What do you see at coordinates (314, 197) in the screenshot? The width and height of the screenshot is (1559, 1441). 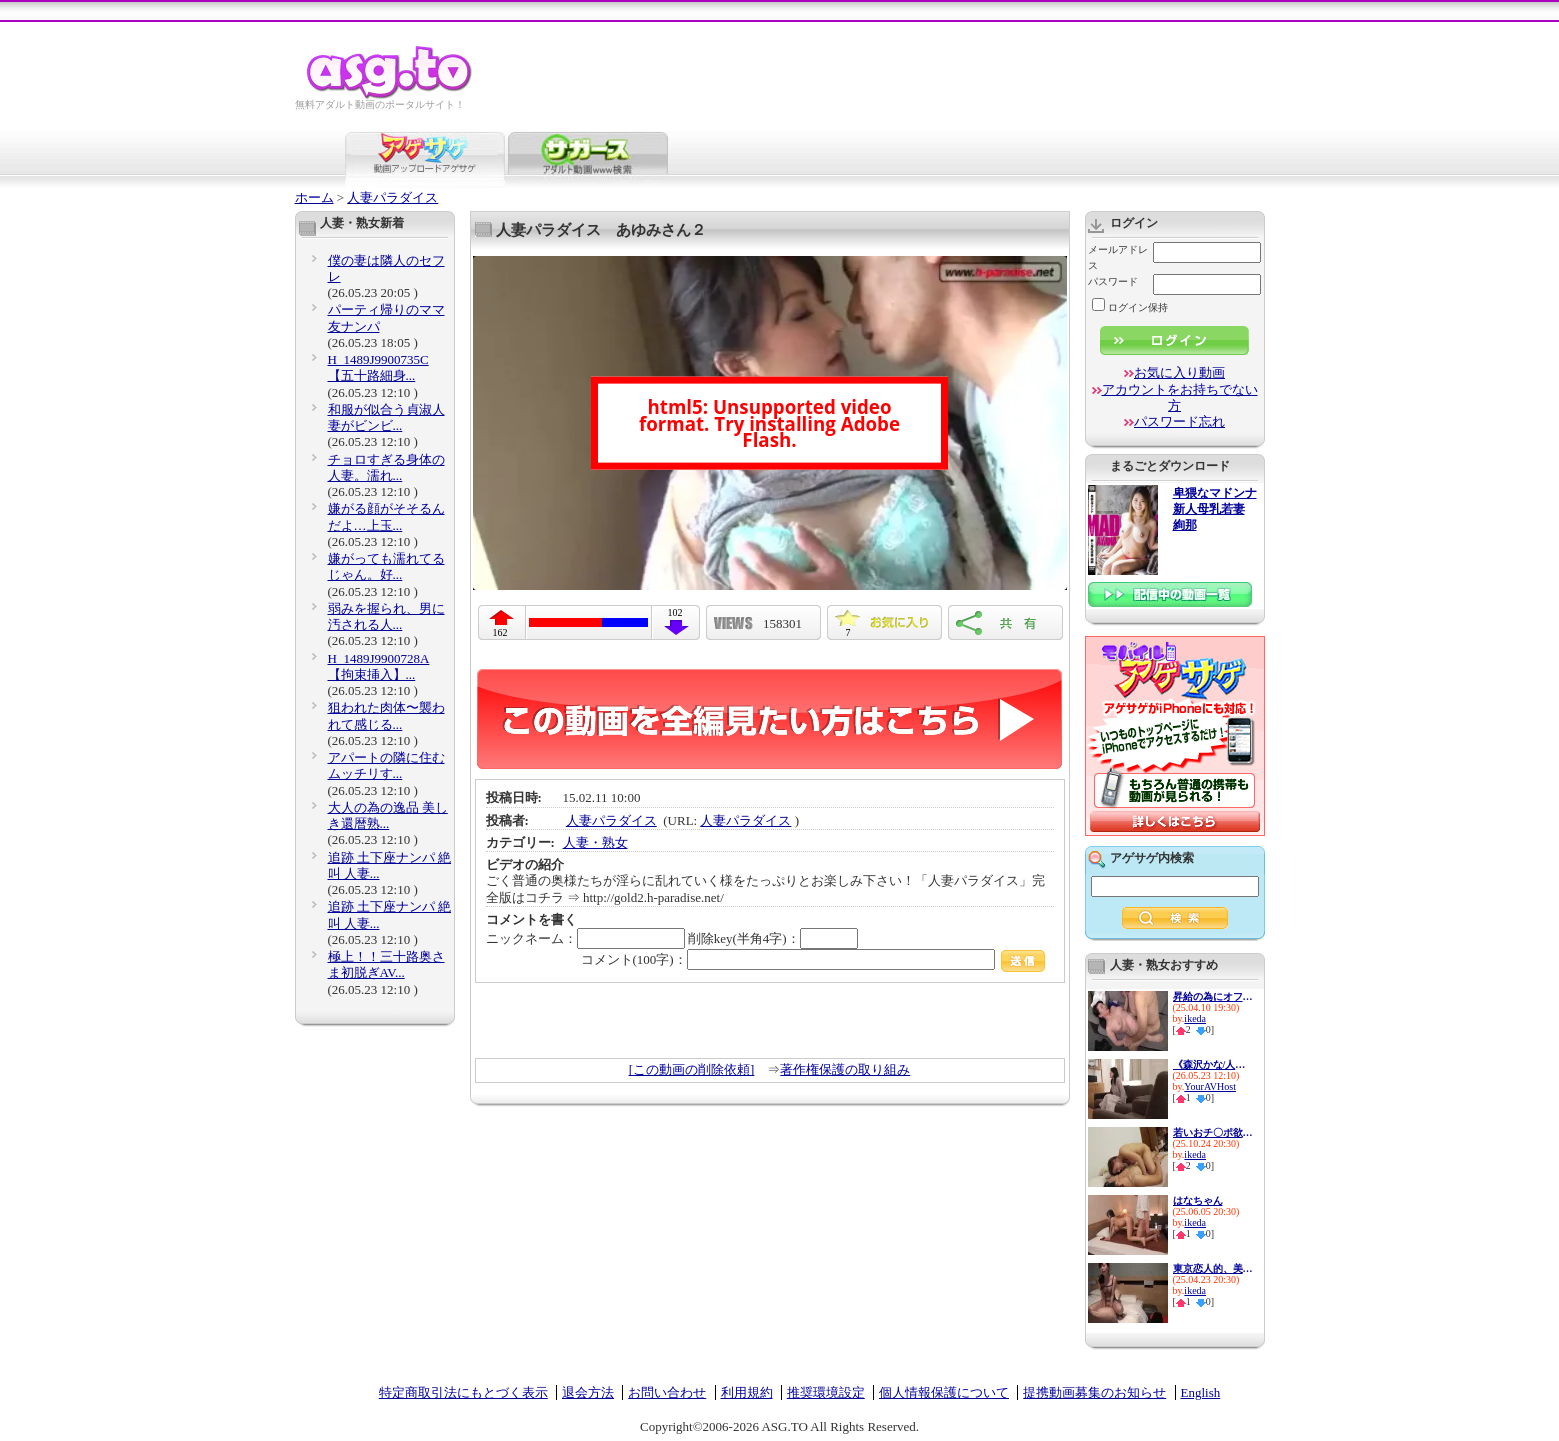 I see `ホーム` at bounding box center [314, 197].